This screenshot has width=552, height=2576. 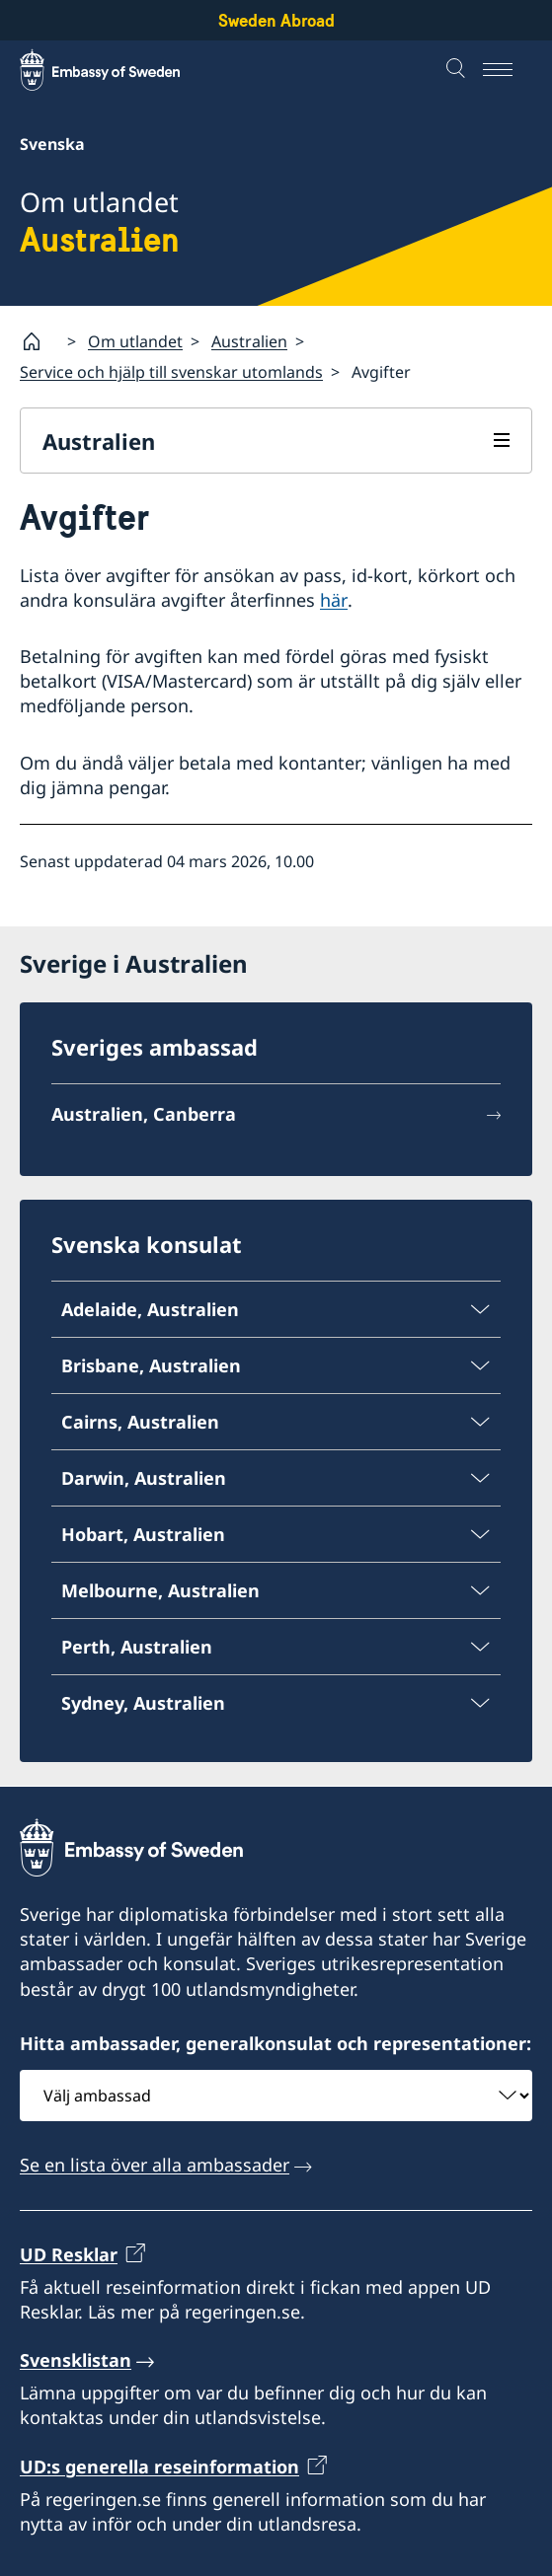 I want to click on Australien, Canberra, so click(x=143, y=1115).